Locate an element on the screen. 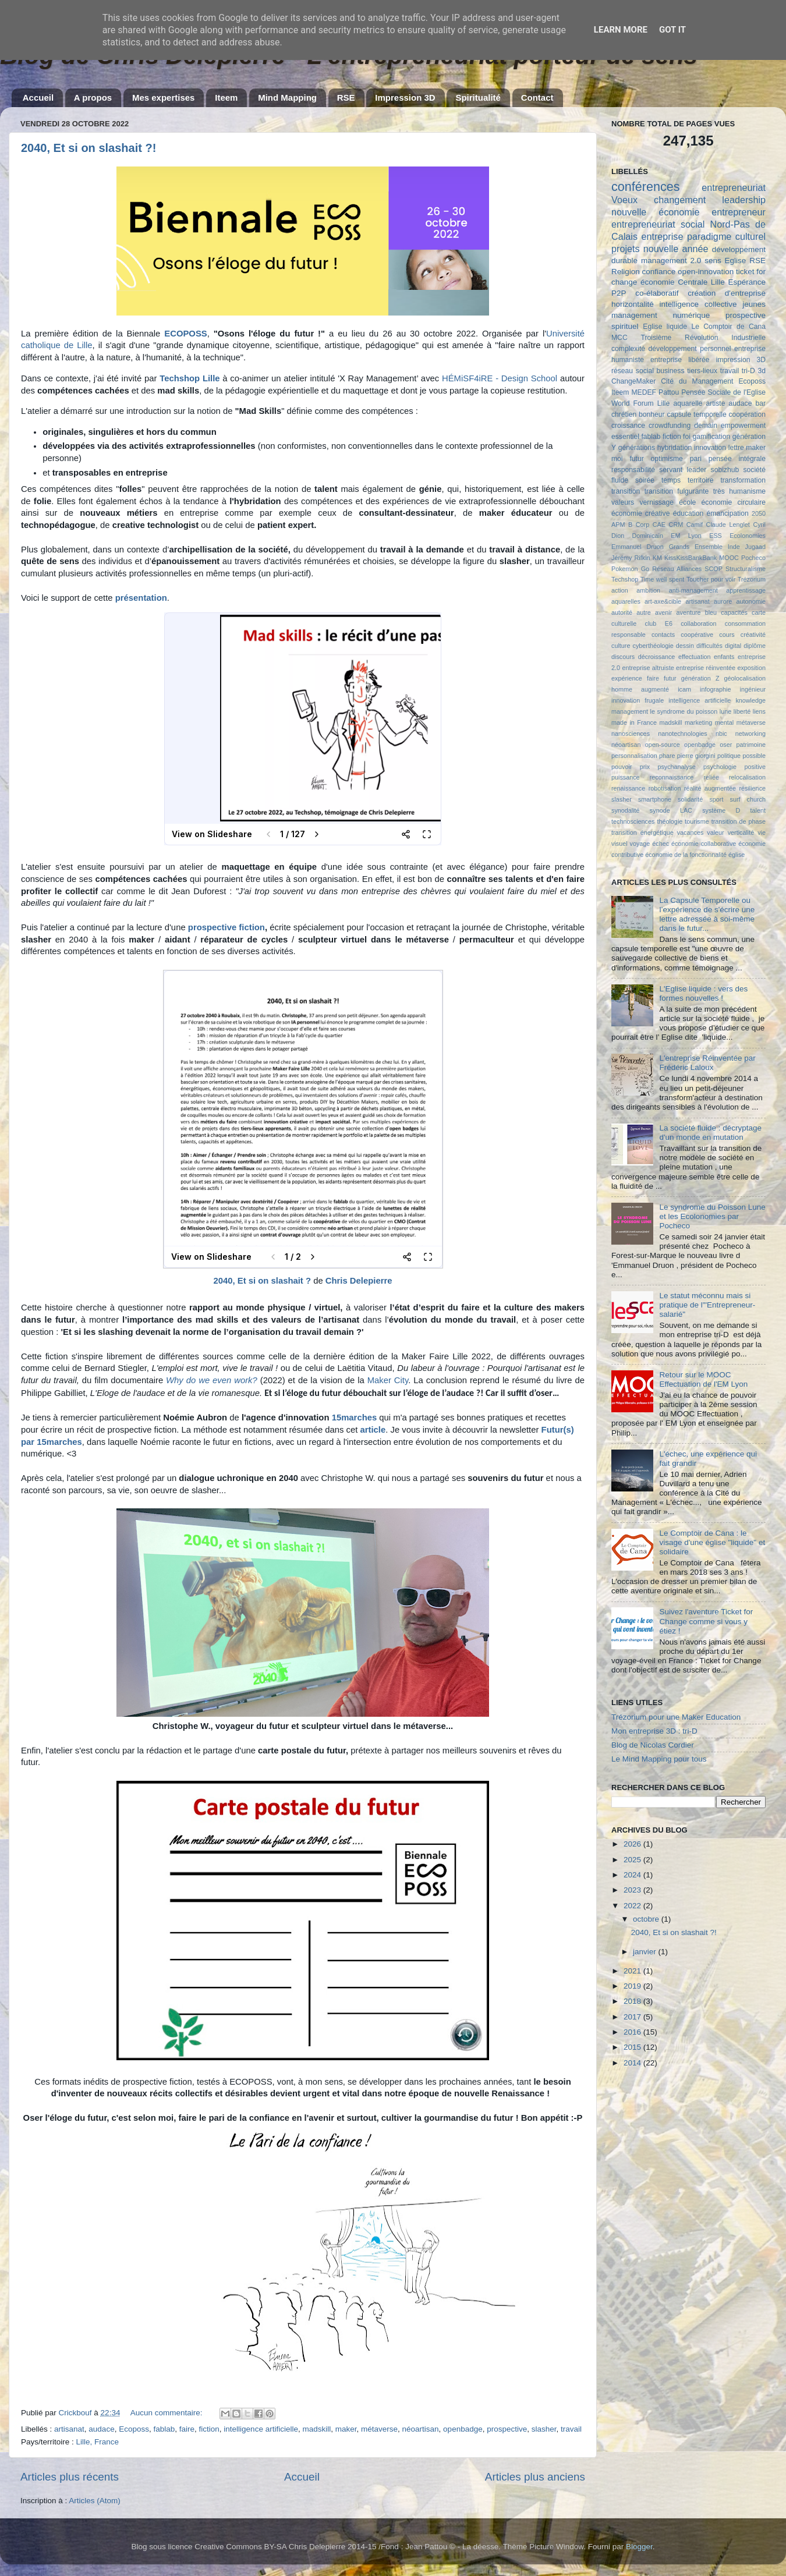 This screenshot has width=786, height=2576. système D is located at coordinates (721, 810).